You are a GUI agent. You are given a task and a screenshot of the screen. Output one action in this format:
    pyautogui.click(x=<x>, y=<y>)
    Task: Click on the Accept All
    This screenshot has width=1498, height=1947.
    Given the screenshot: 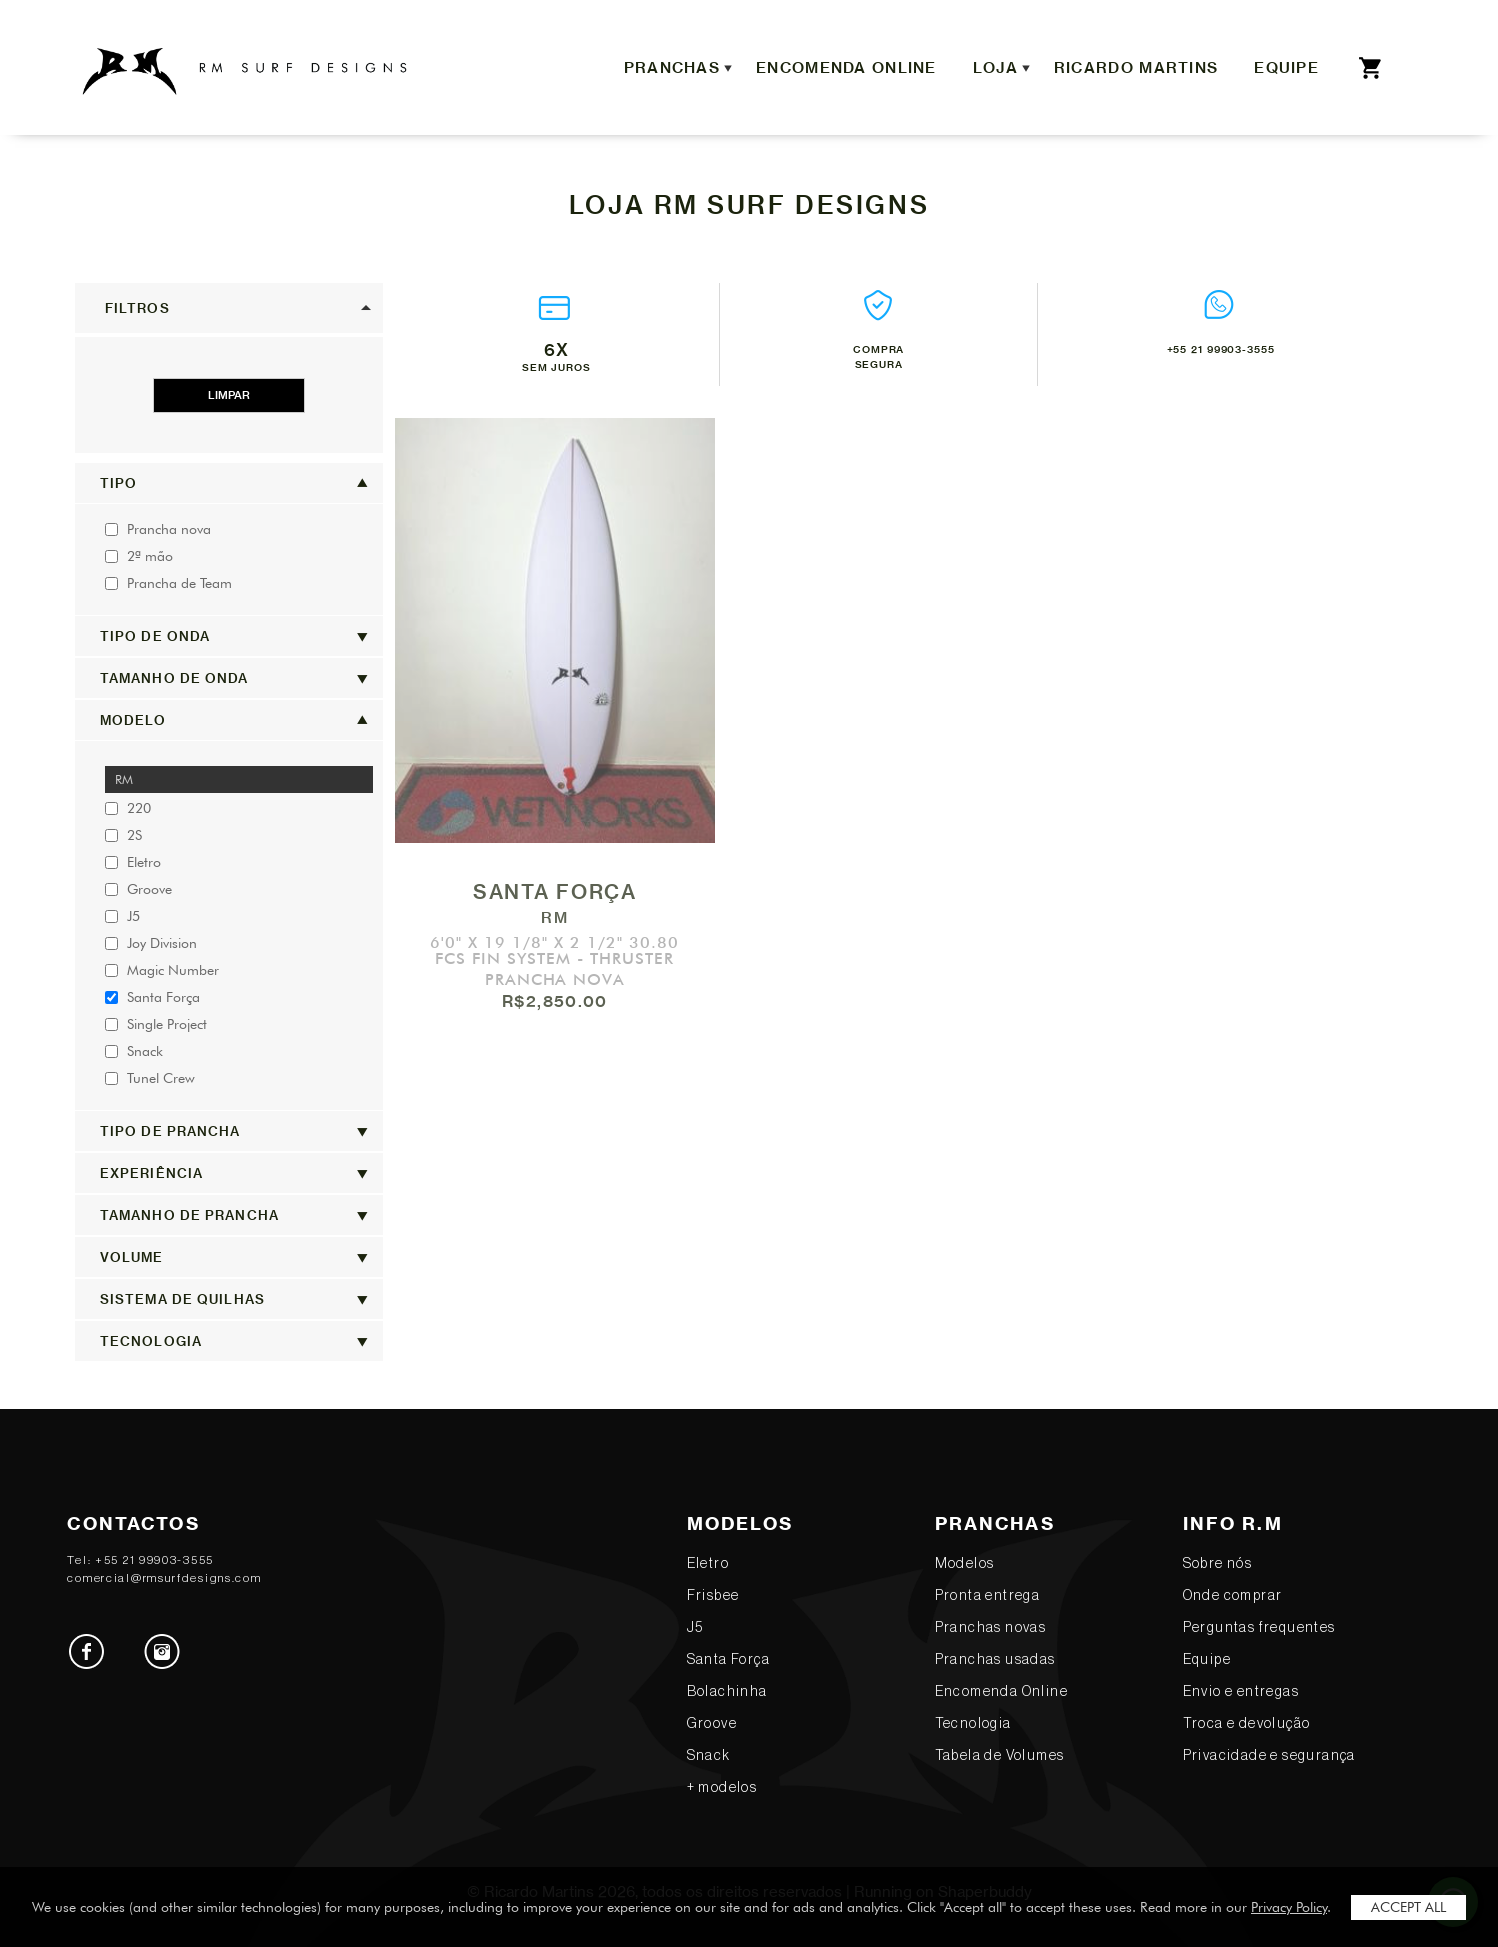 What is the action you would take?
    pyautogui.click(x=1408, y=1907)
    